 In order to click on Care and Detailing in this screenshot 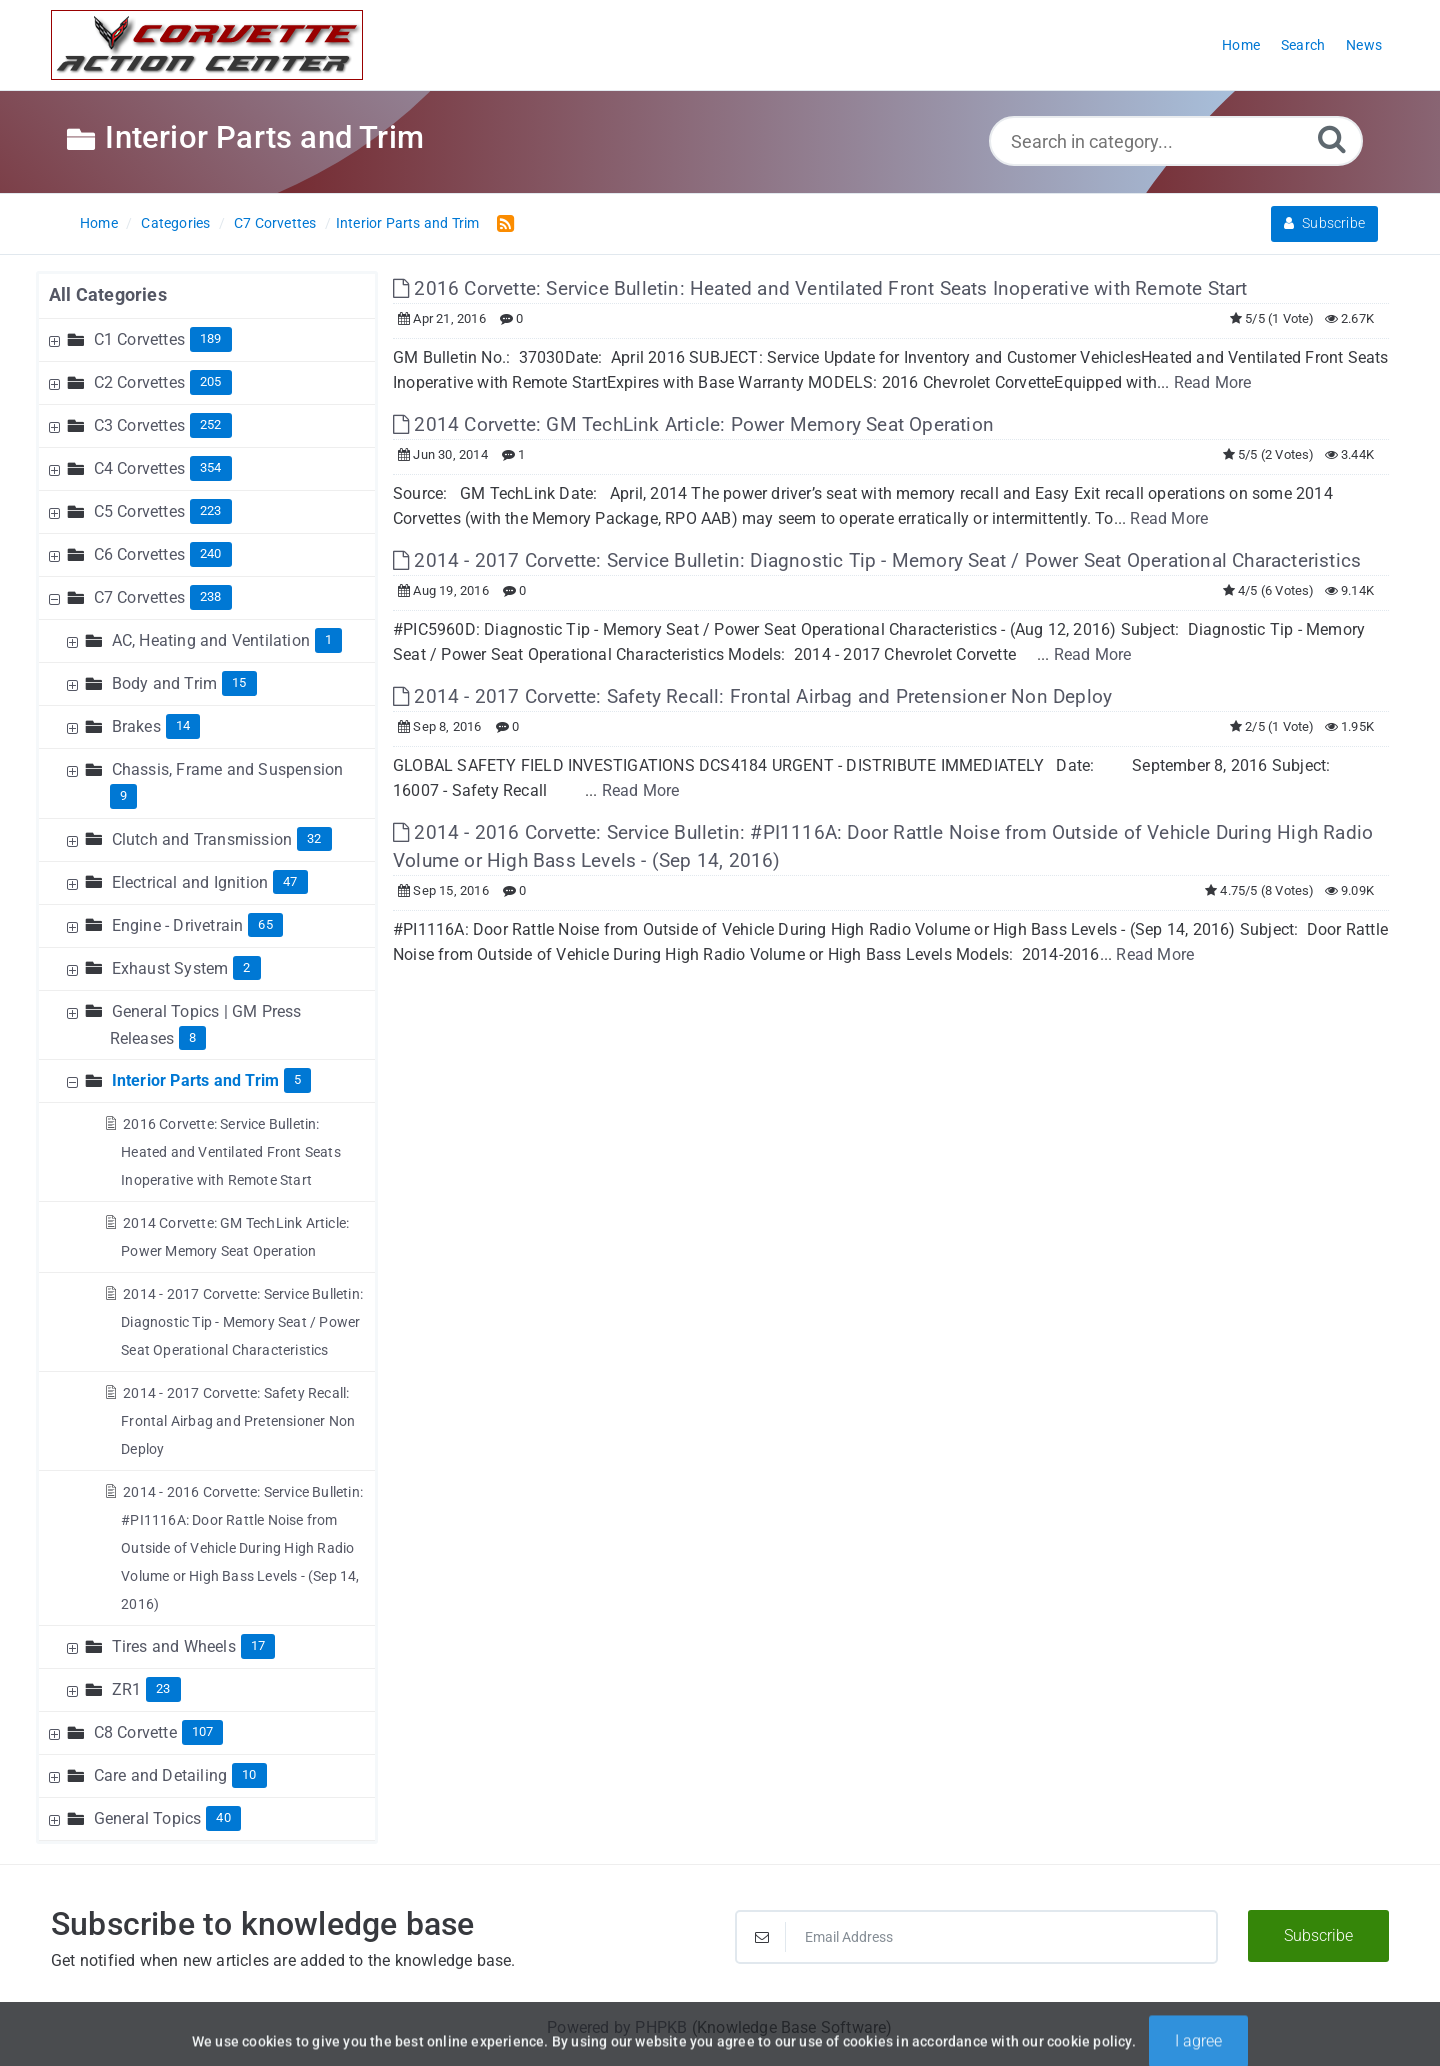, I will do `click(161, 1775)`.